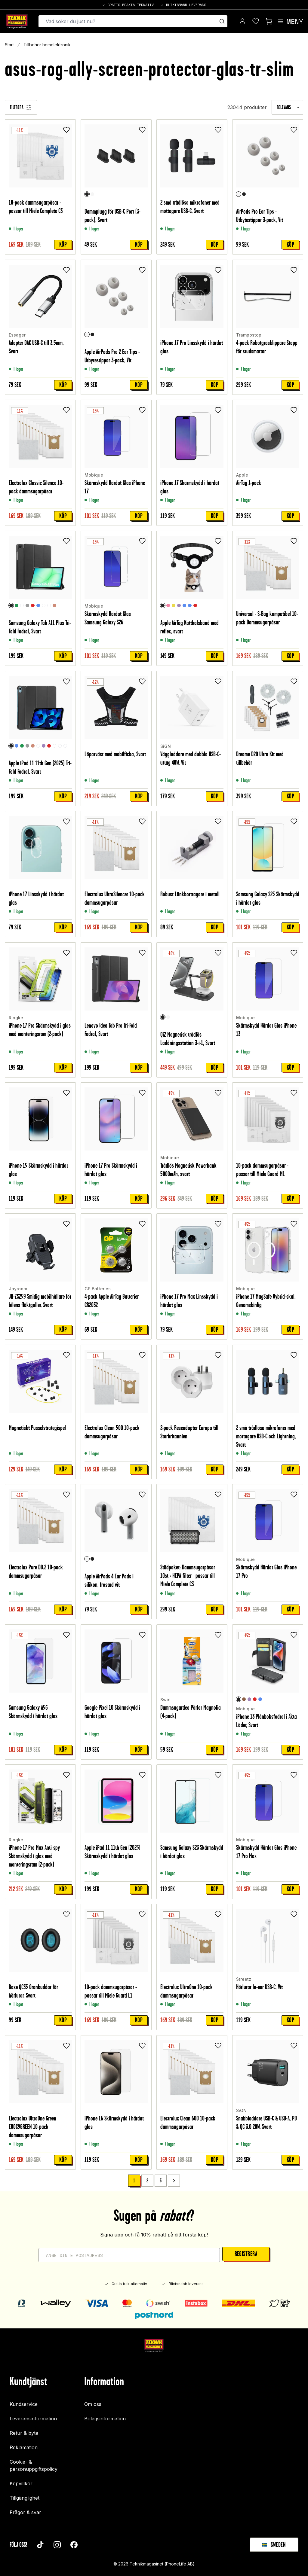 The width and height of the screenshot is (308, 2576). What do you see at coordinates (63, 244) in the screenshot?
I see `Köp` at bounding box center [63, 244].